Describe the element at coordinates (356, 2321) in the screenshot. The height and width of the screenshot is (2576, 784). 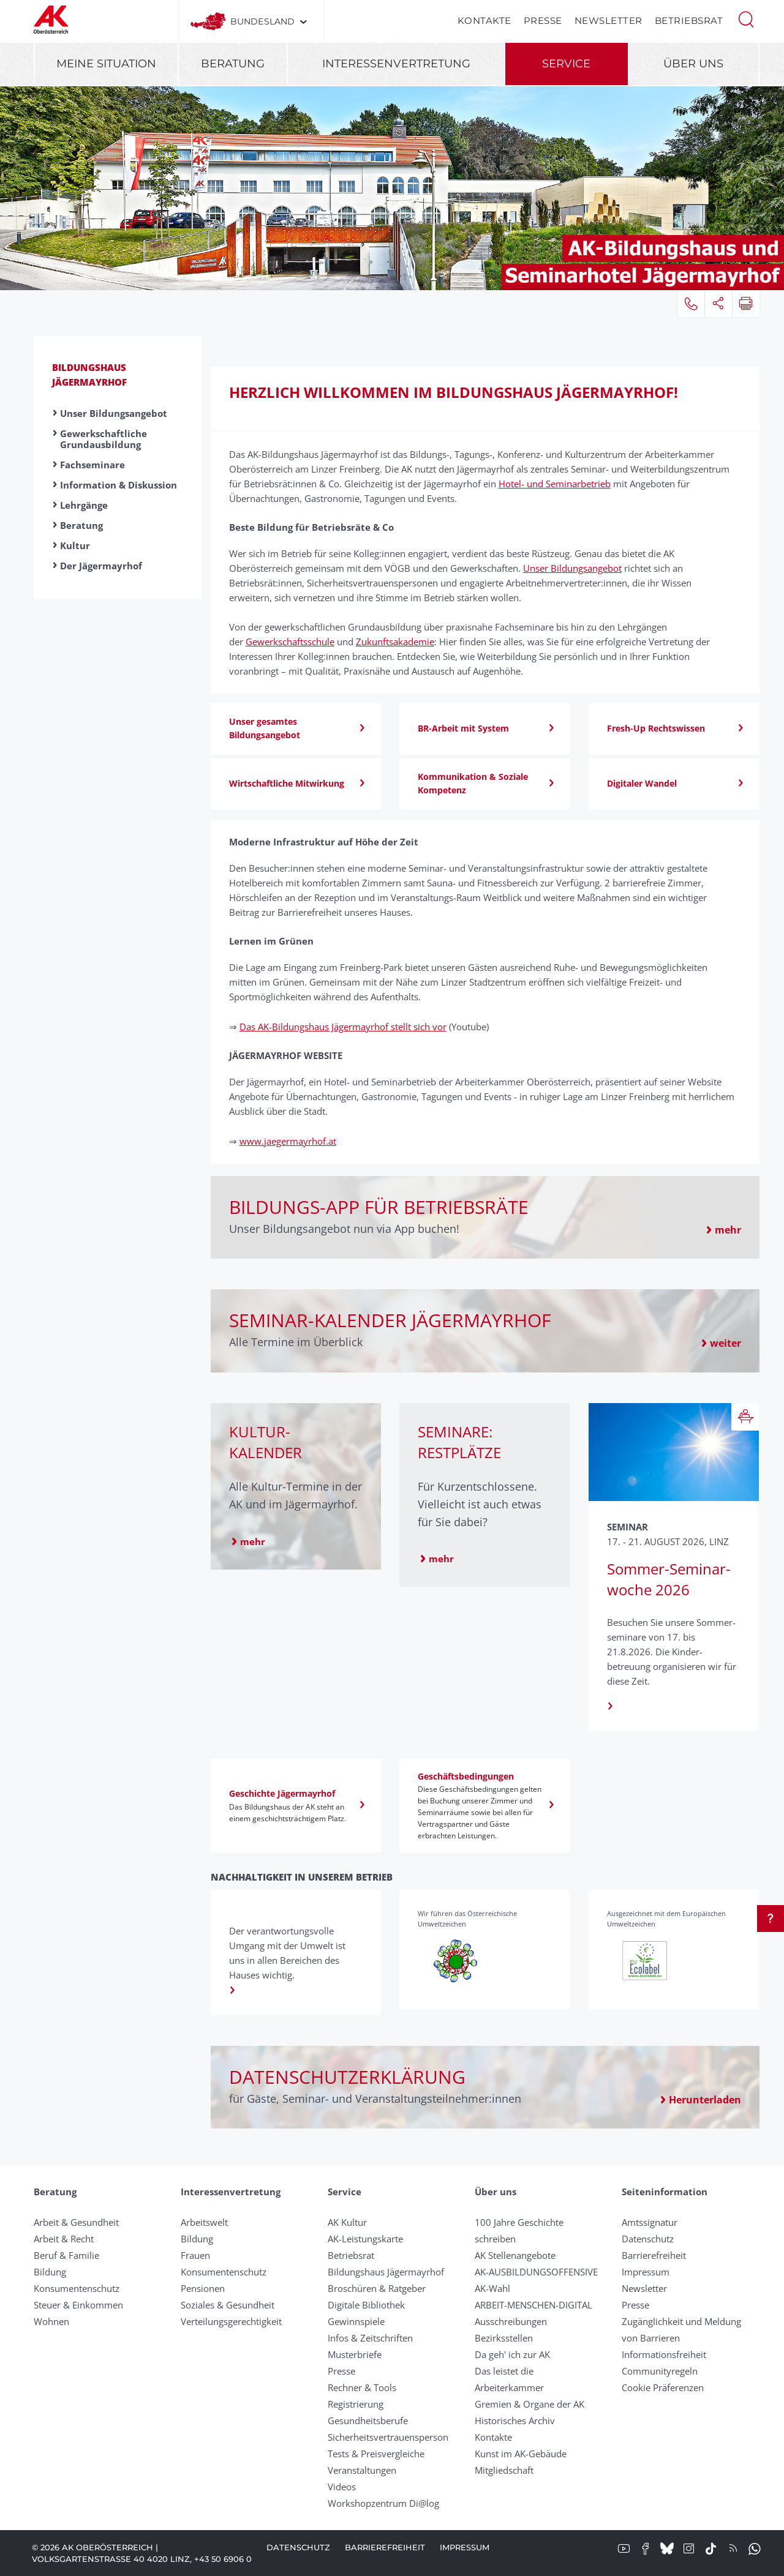
I see `Gewinnspiele` at that location.